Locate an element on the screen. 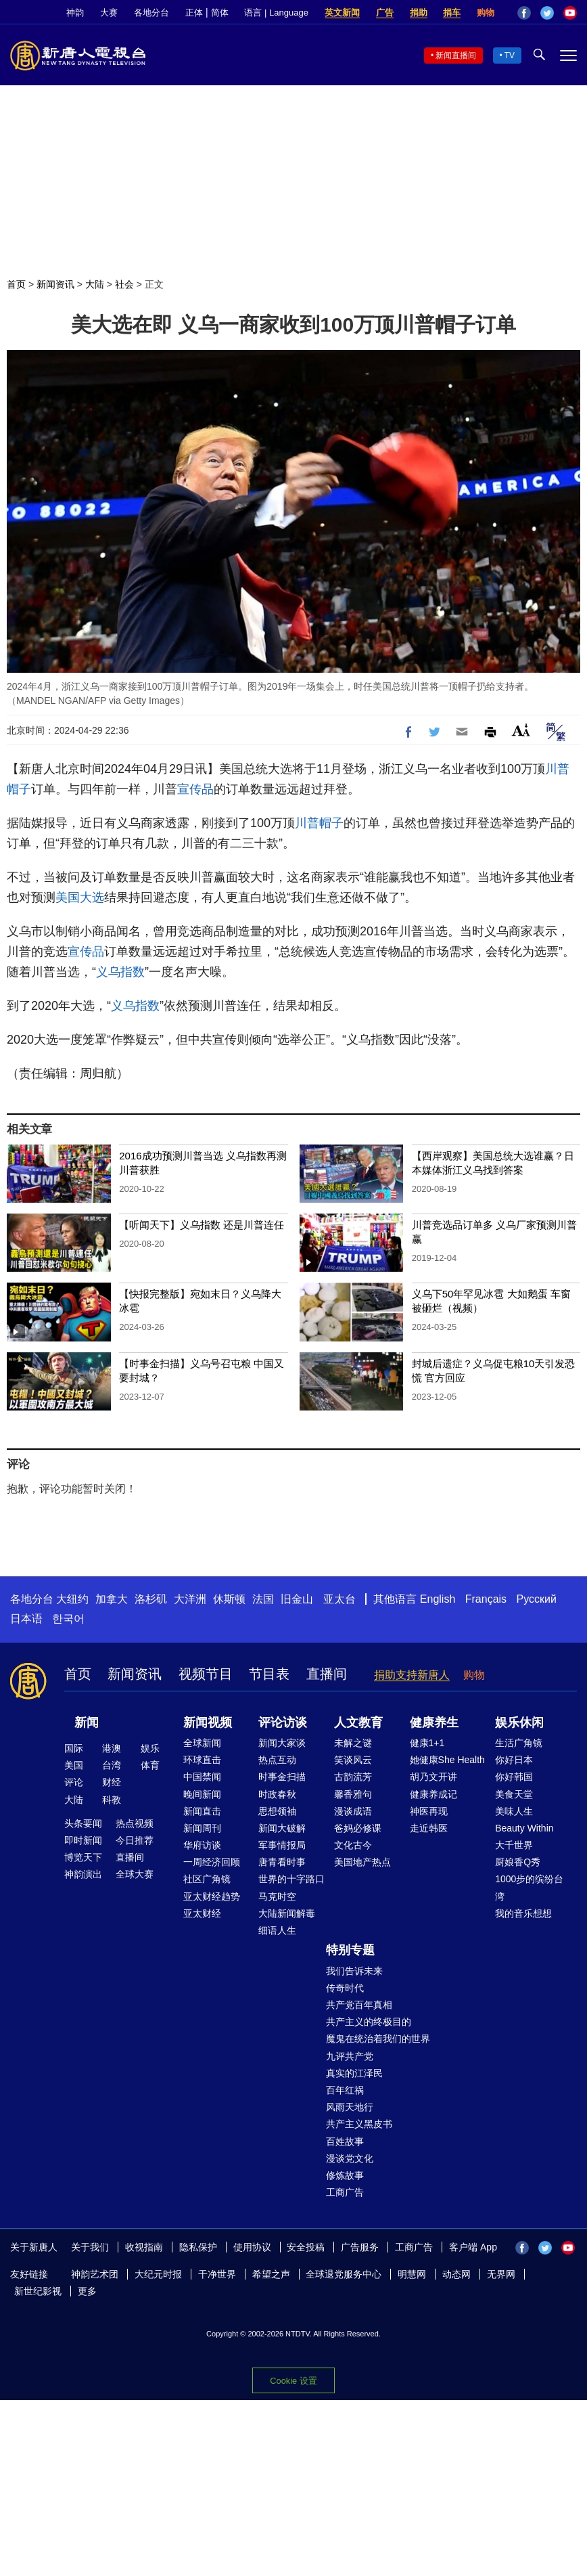 The width and height of the screenshot is (587, 2576). 你好韩国 is located at coordinates (514, 1776).